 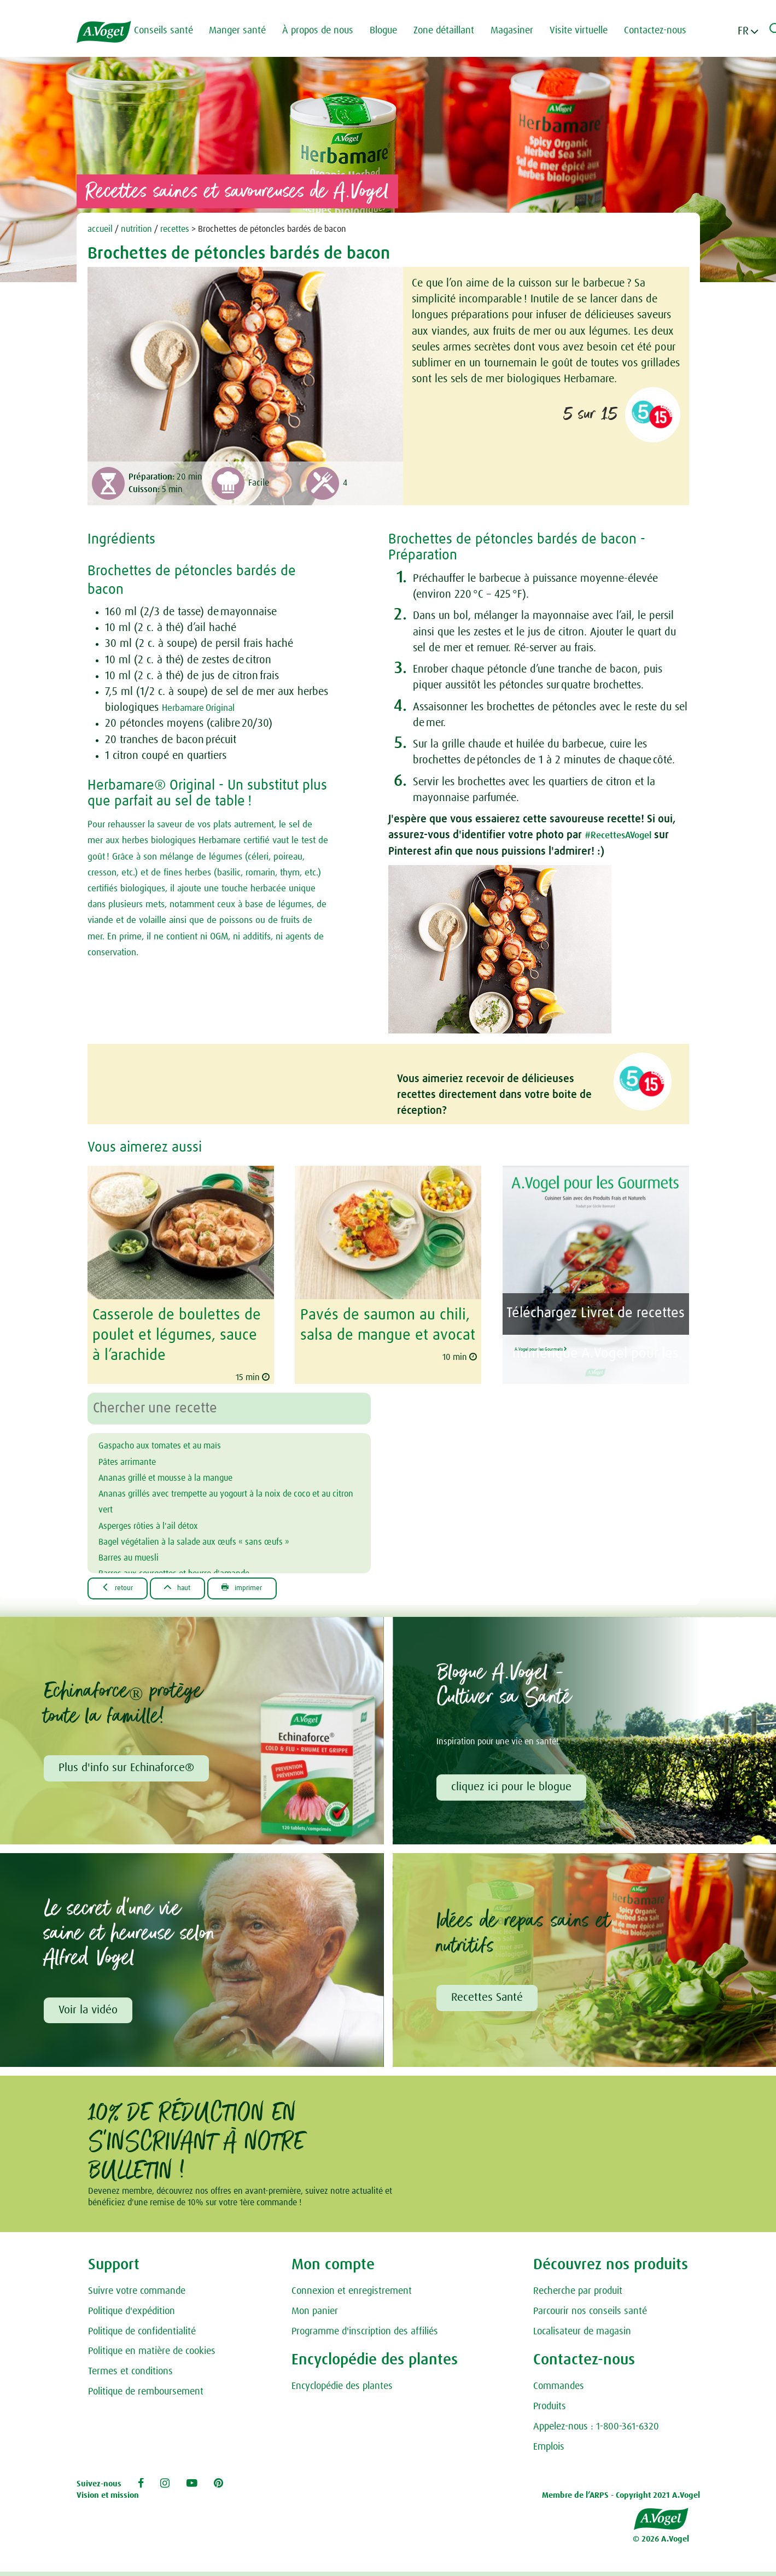 What do you see at coordinates (247, 31) in the screenshot?
I see `Manger santé` at bounding box center [247, 31].